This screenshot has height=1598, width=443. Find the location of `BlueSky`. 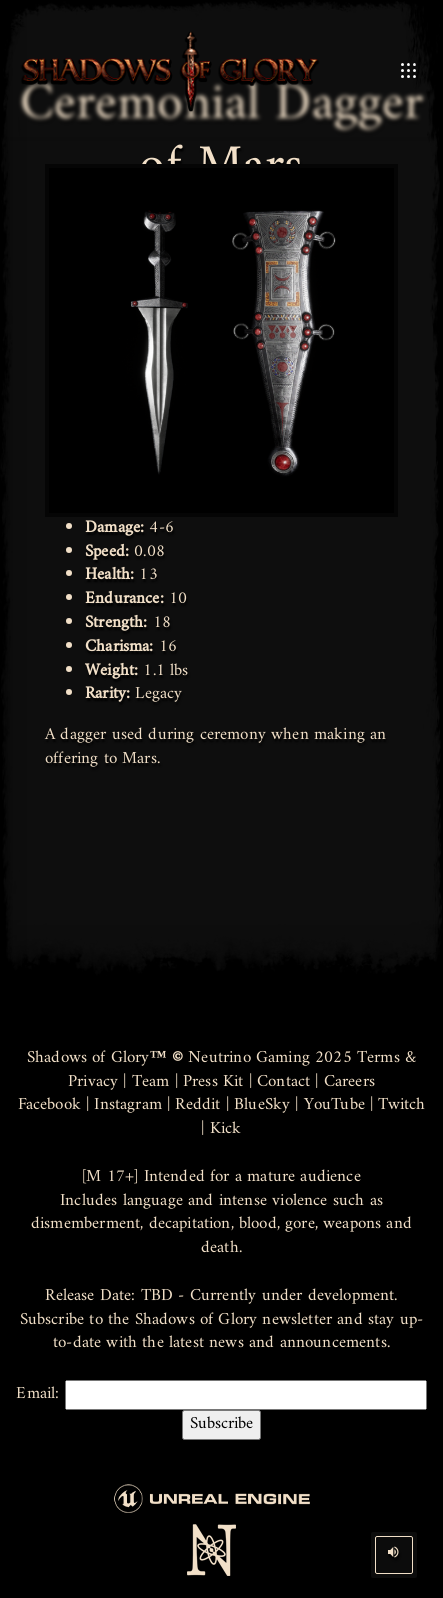

BlueSky is located at coordinates (262, 1105).